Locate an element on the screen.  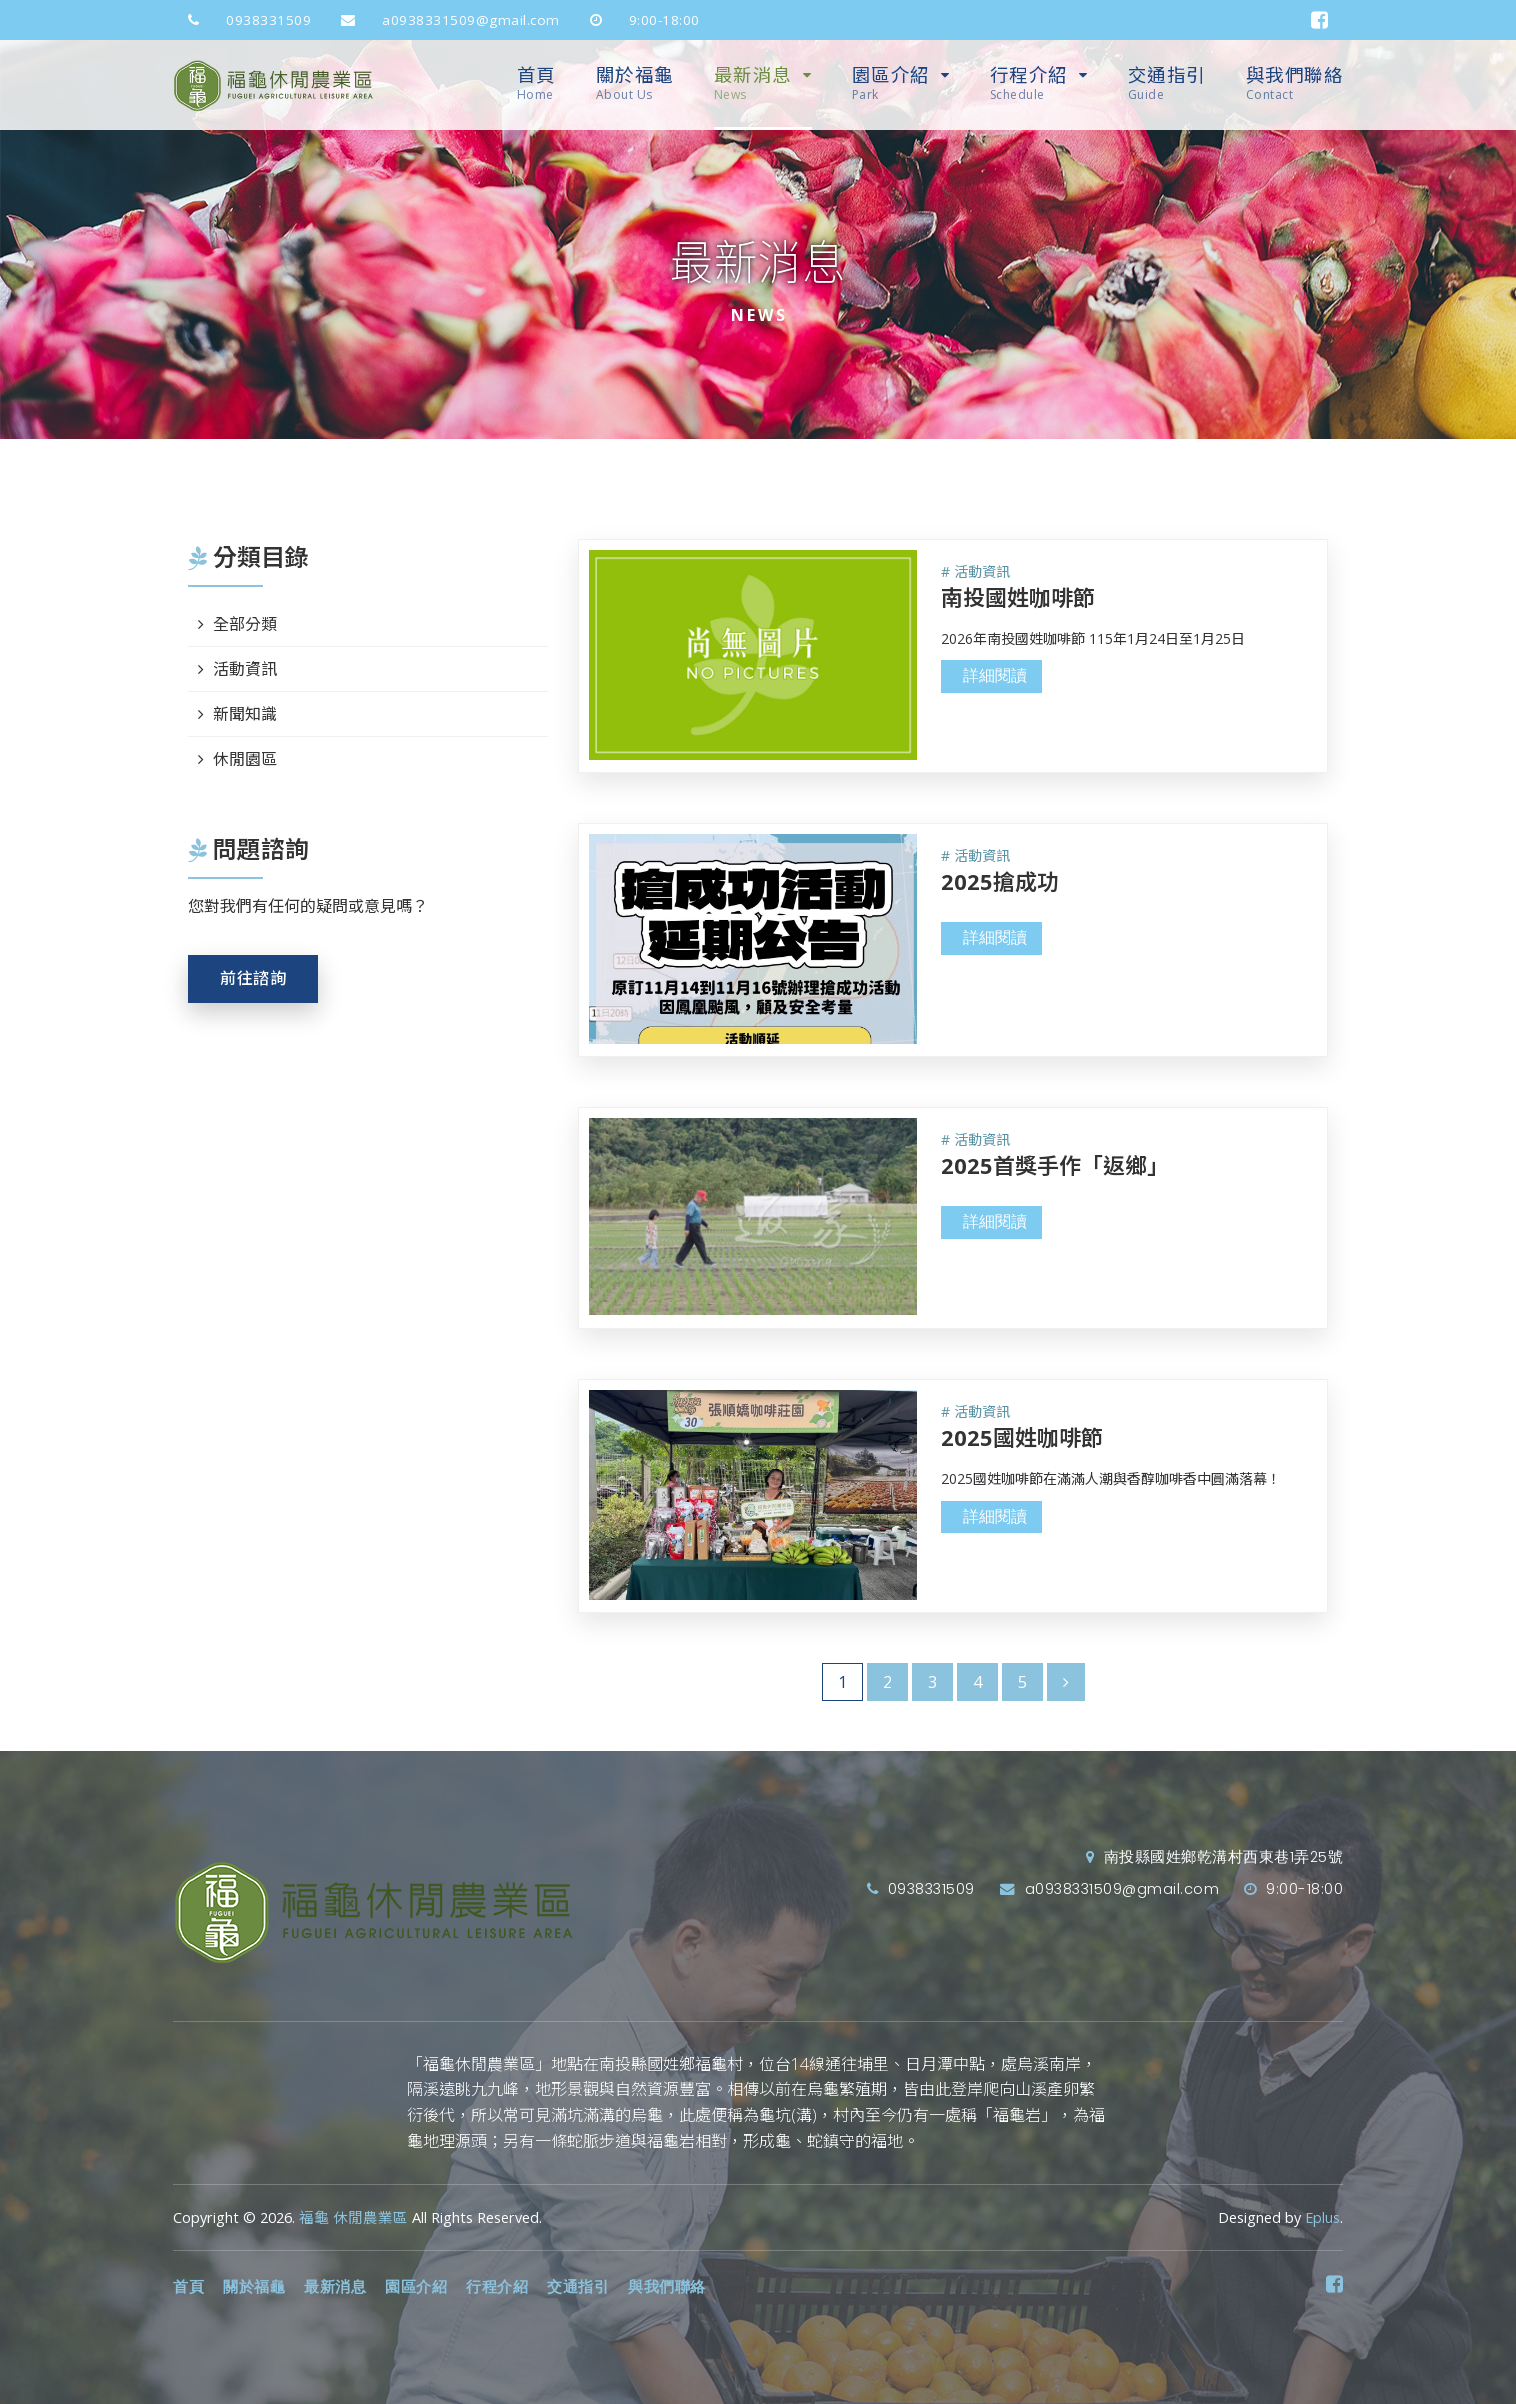
2025首獎手作「返鄉」 is located at coordinates (1055, 1165).